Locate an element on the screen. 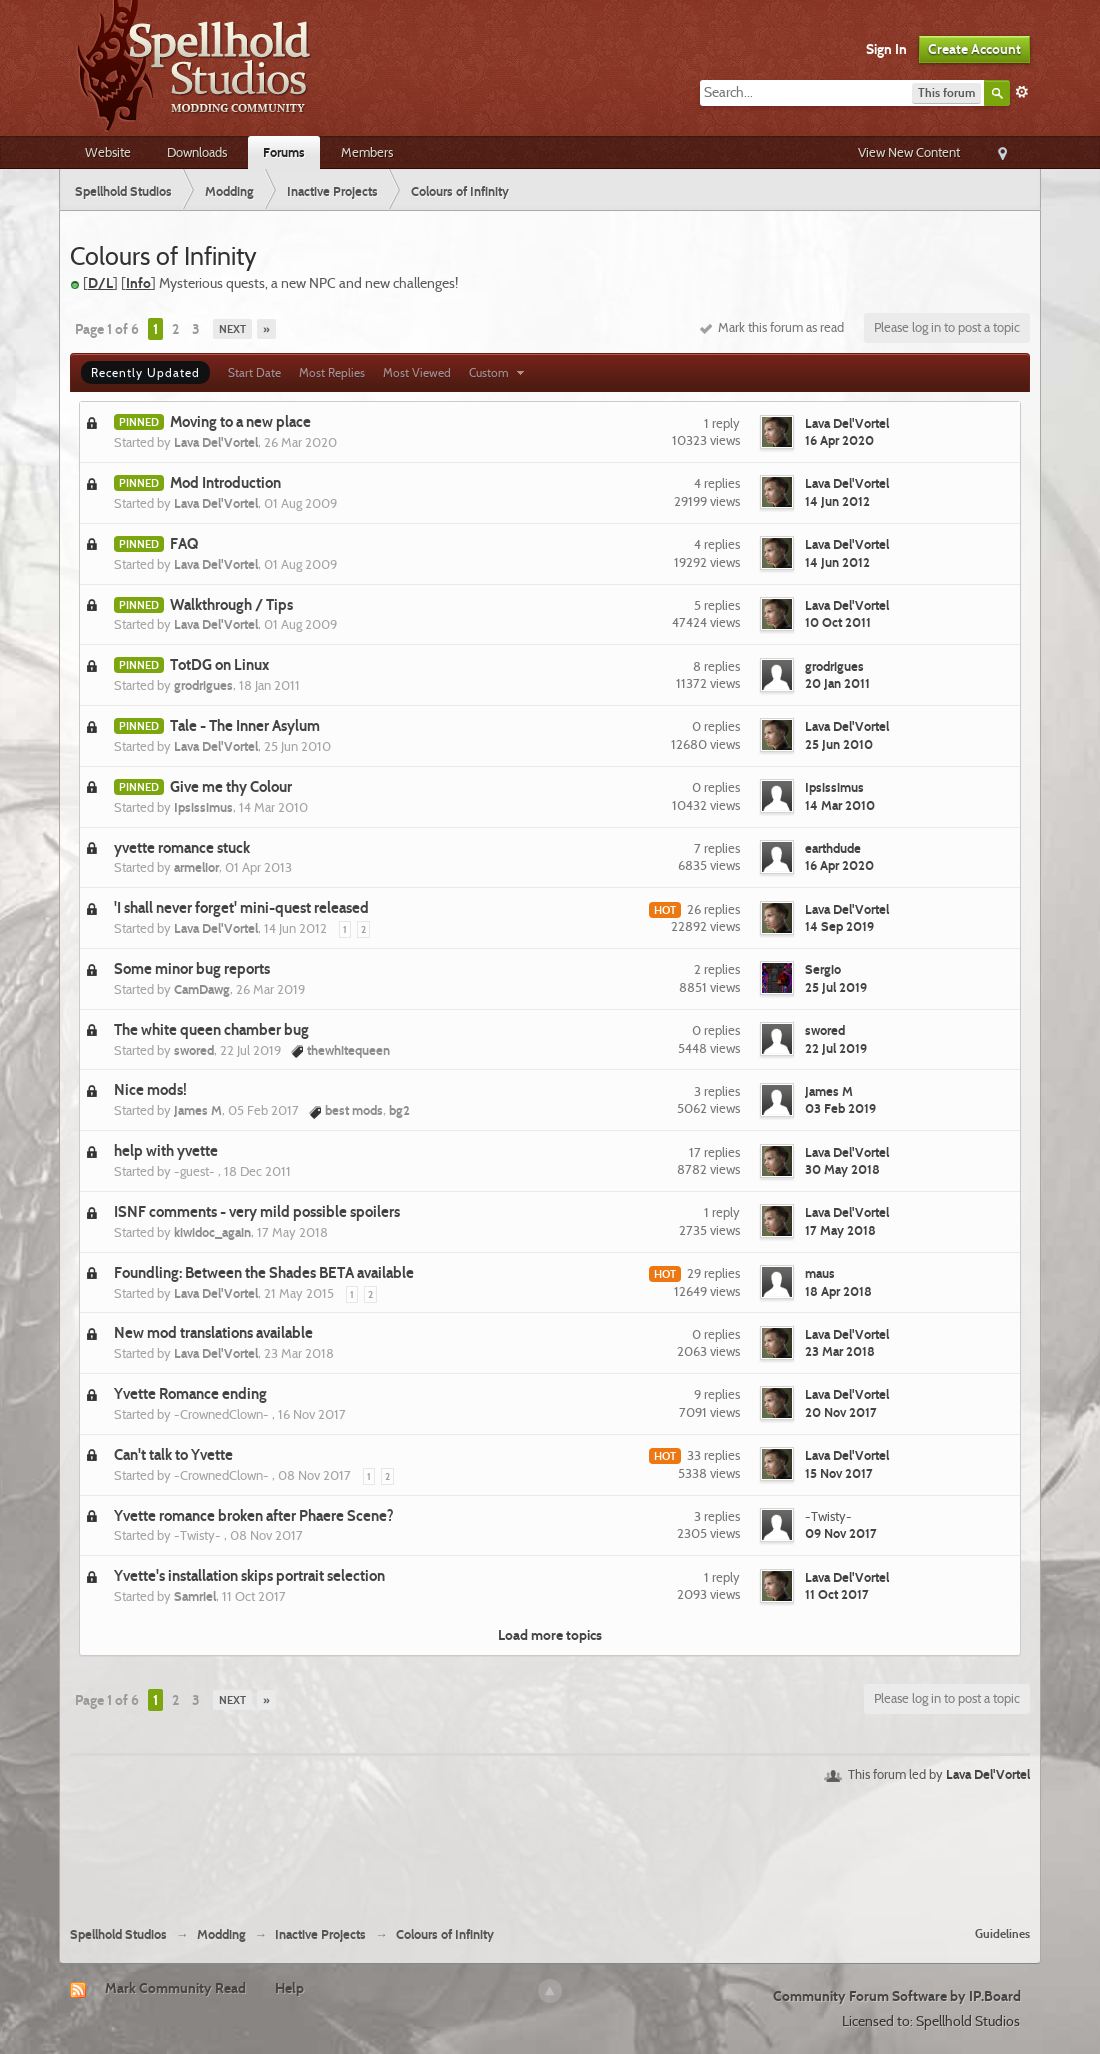  Most Viewed is located at coordinates (417, 372).